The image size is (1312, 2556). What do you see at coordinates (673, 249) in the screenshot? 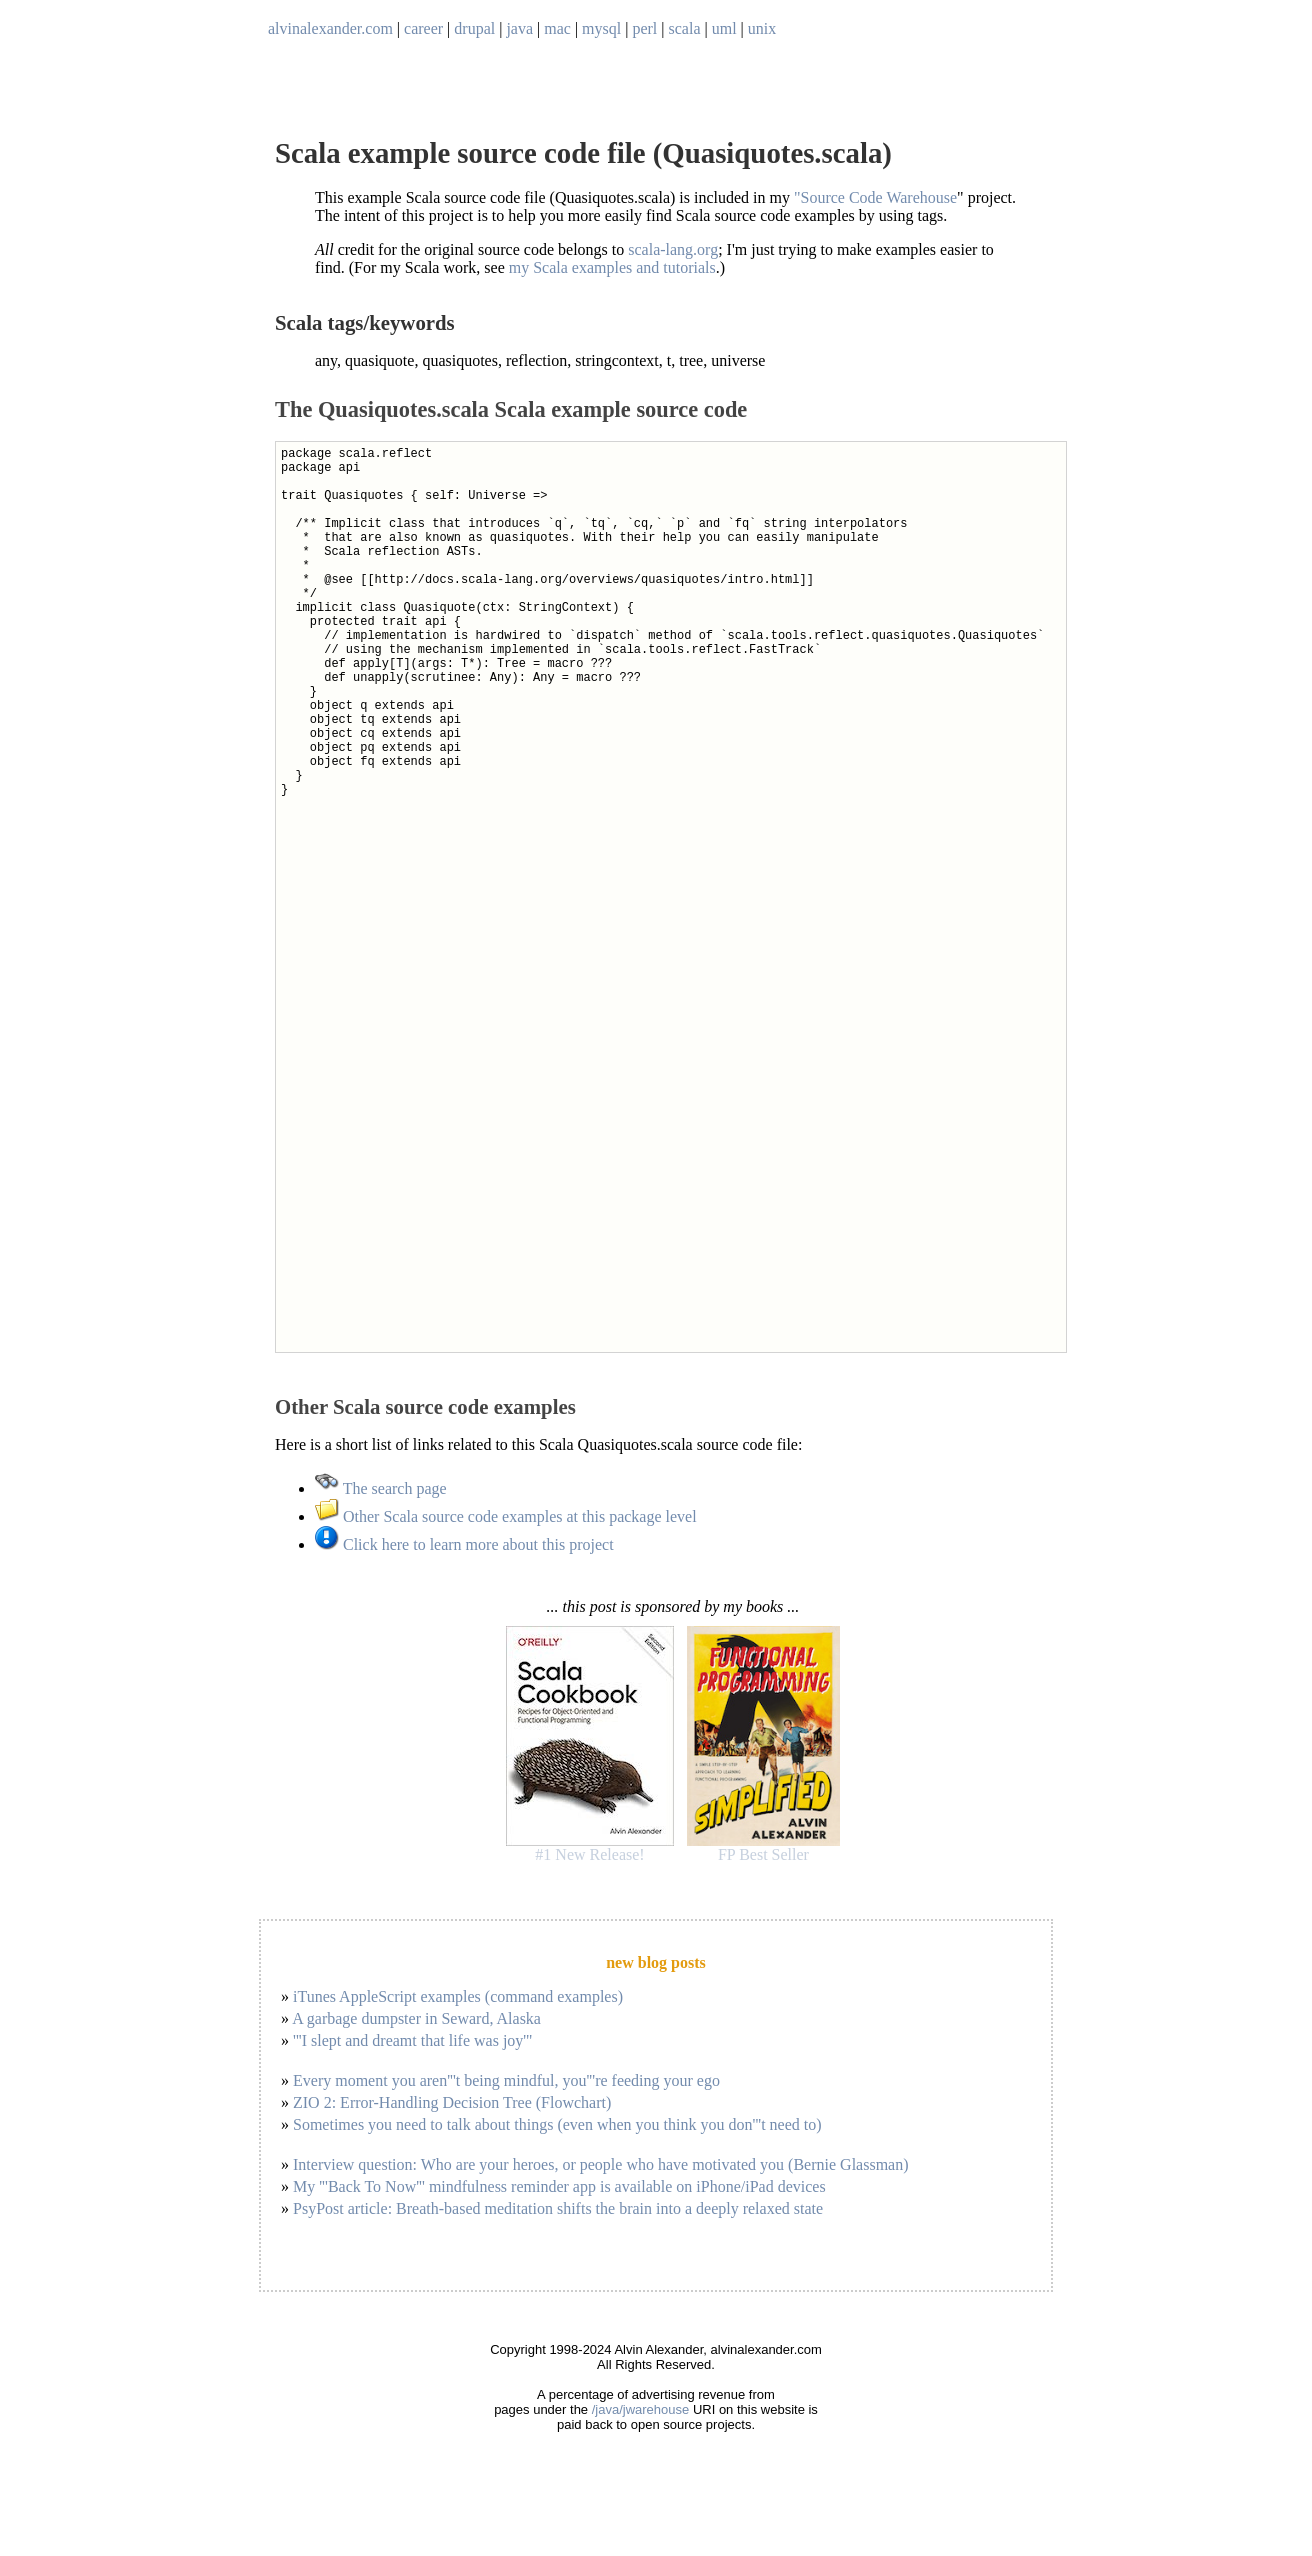
I see `scala-lang.org` at bounding box center [673, 249].